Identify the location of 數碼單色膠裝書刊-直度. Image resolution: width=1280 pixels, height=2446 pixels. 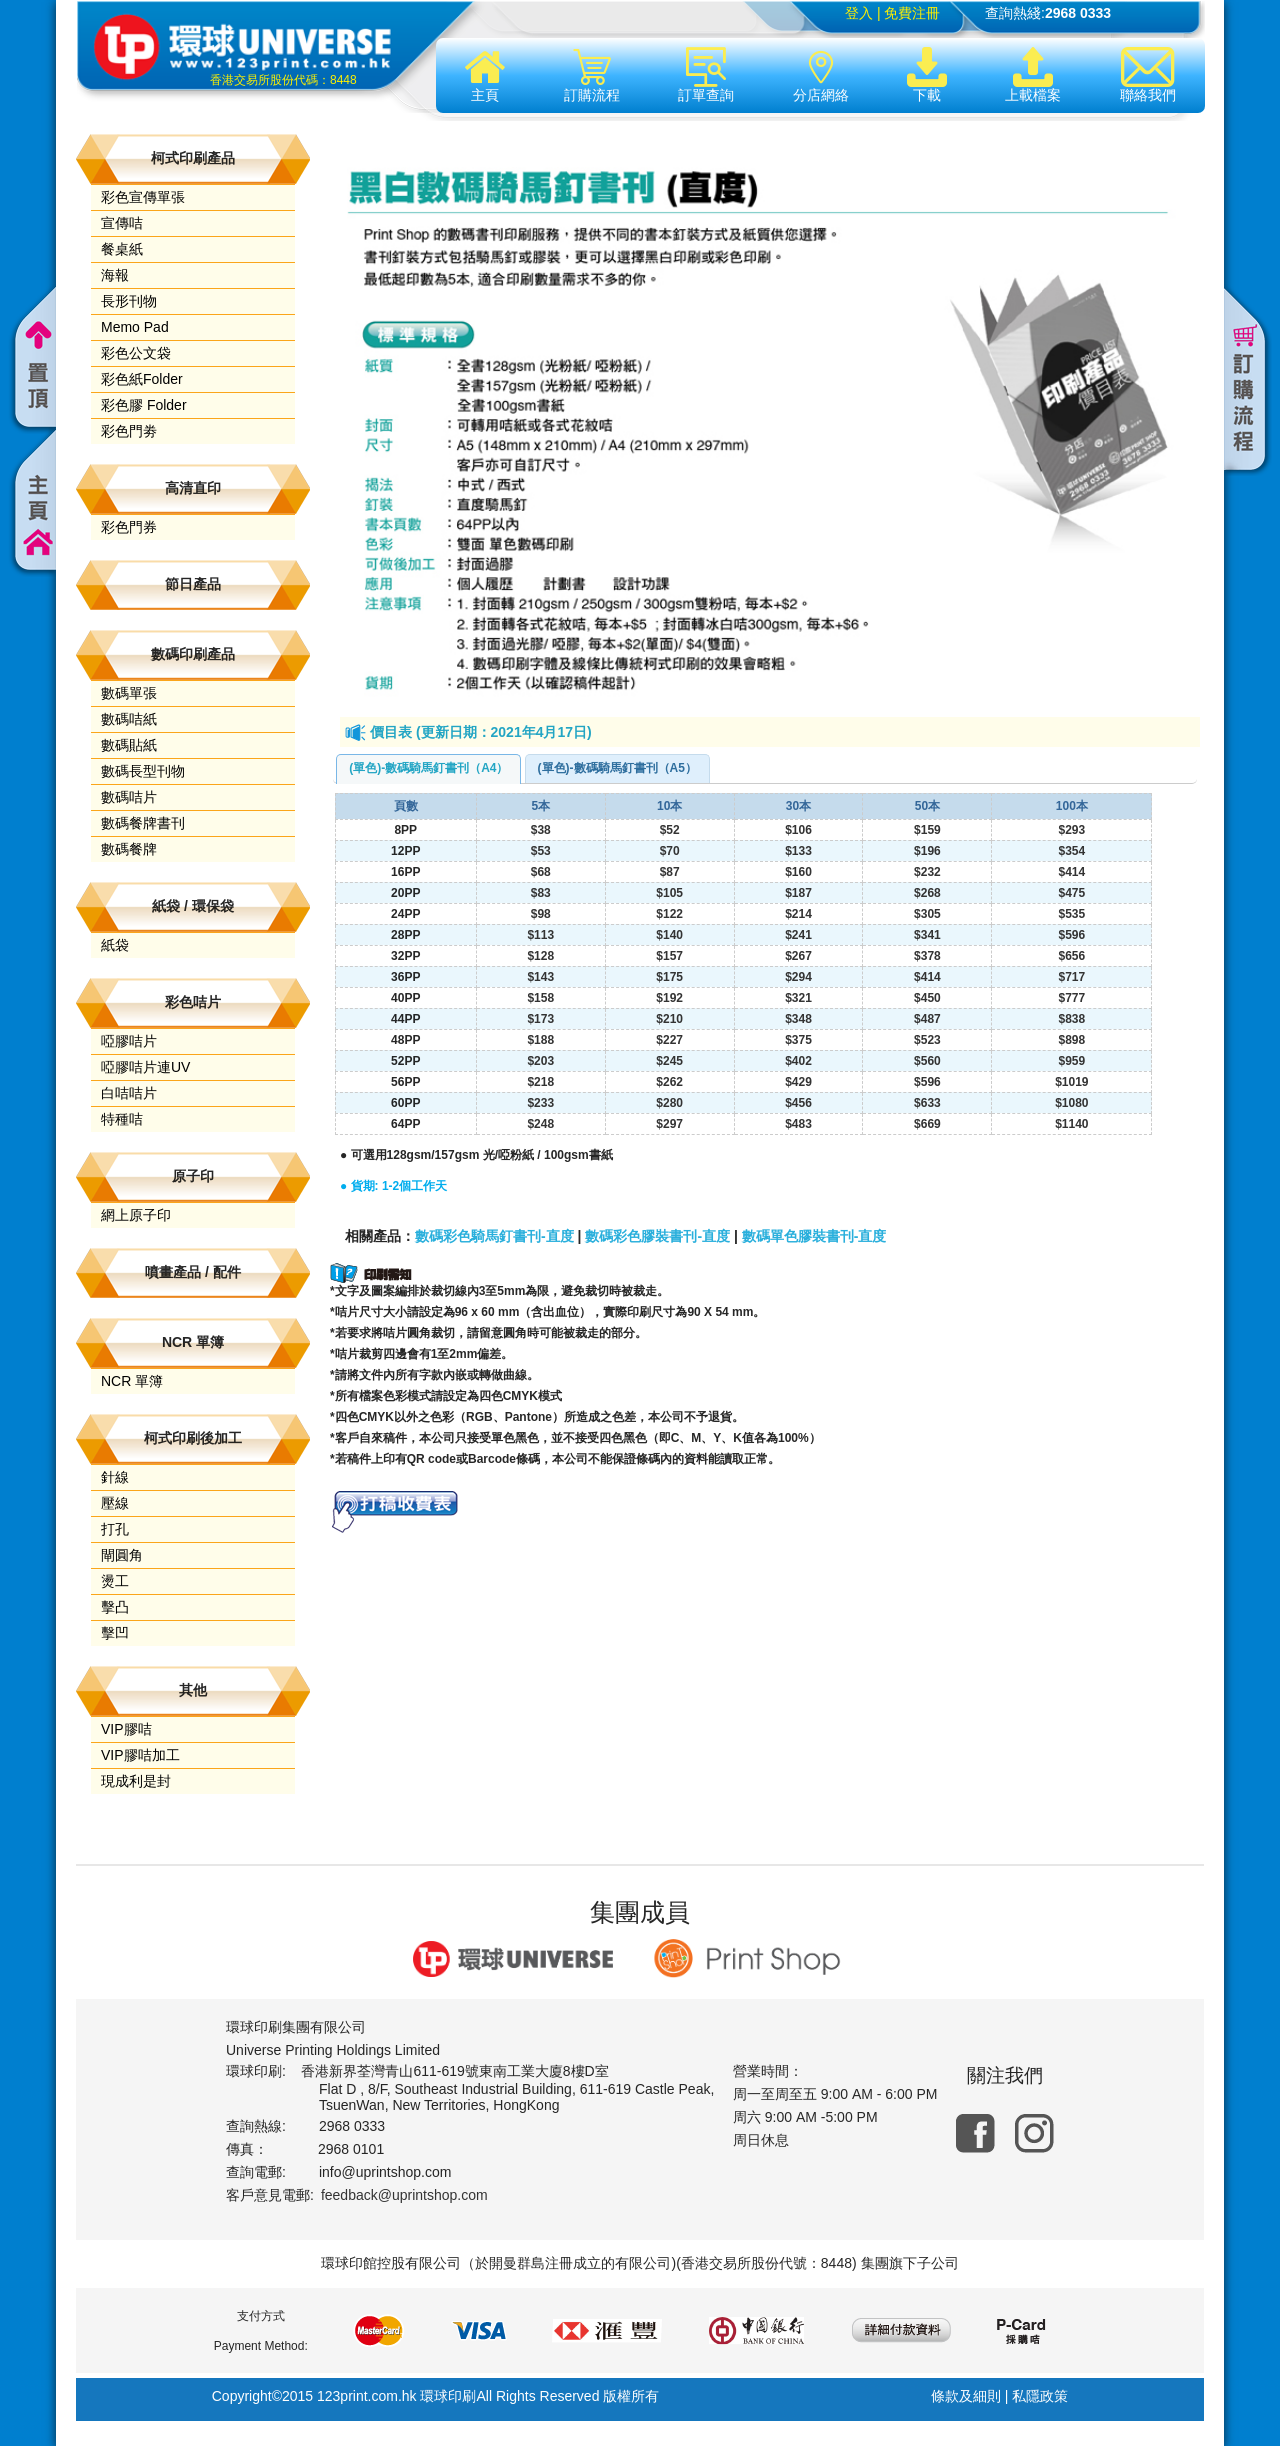
(814, 1236).